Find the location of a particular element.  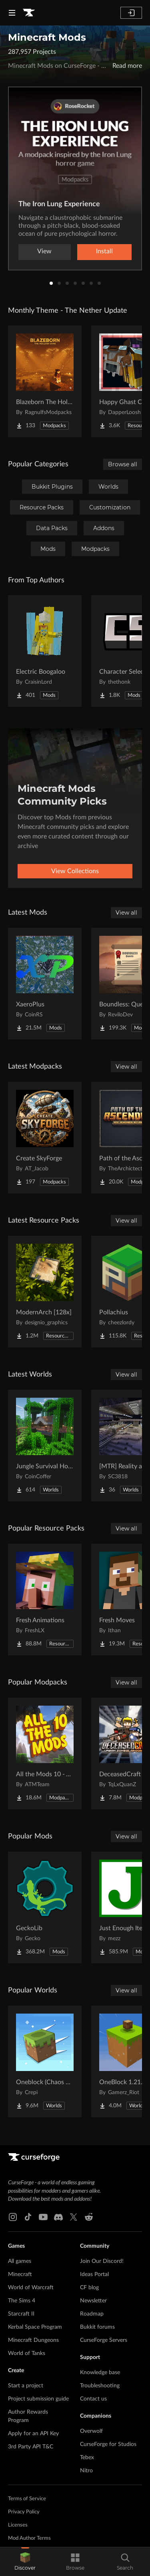

World of Tanks is located at coordinates (26, 2353).